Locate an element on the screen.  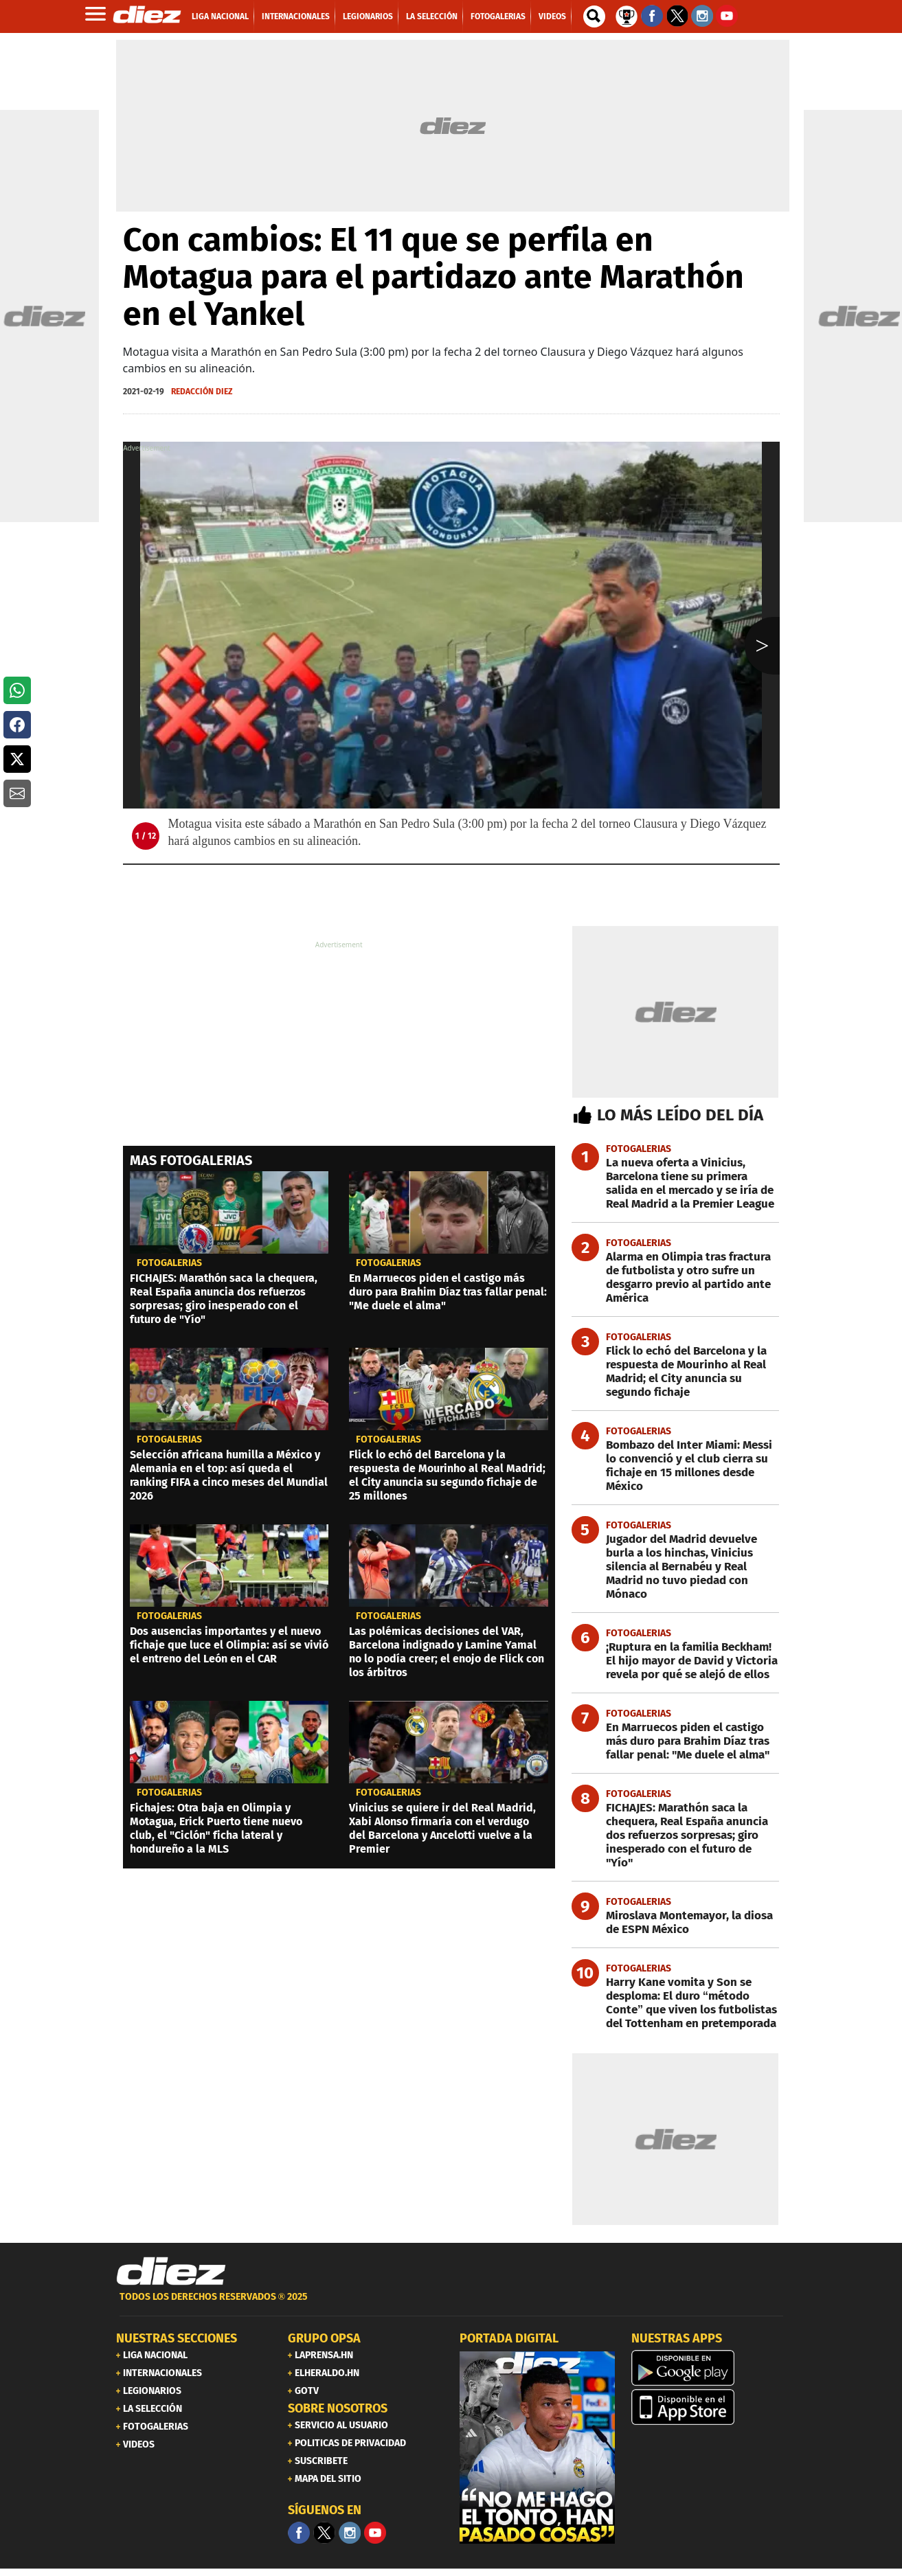
[Alarma en Olimpia tras fractura de futbolista y otro sufre un desgarro previo al partido ante América] is located at coordinates (676, 1277).